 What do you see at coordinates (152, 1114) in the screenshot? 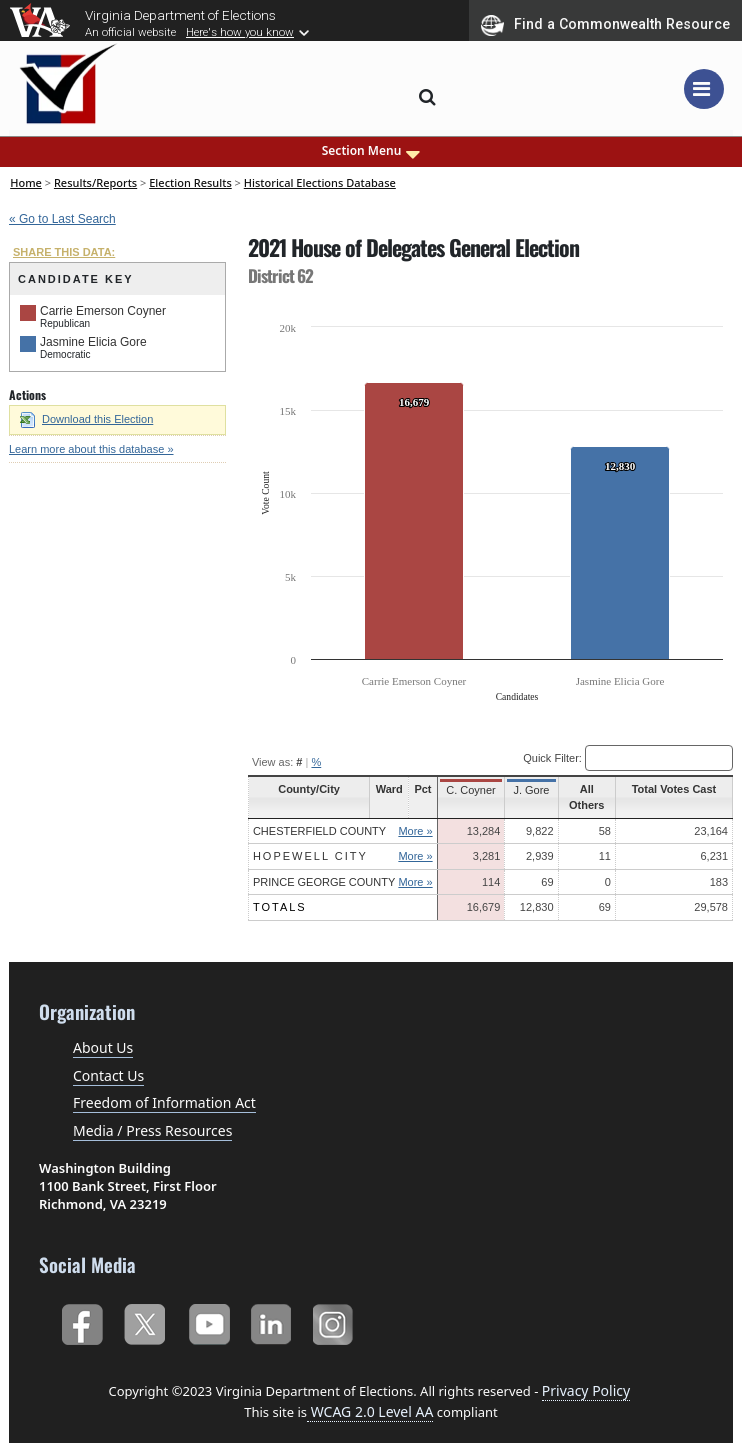
I see `Media / Press Resources` at bounding box center [152, 1114].